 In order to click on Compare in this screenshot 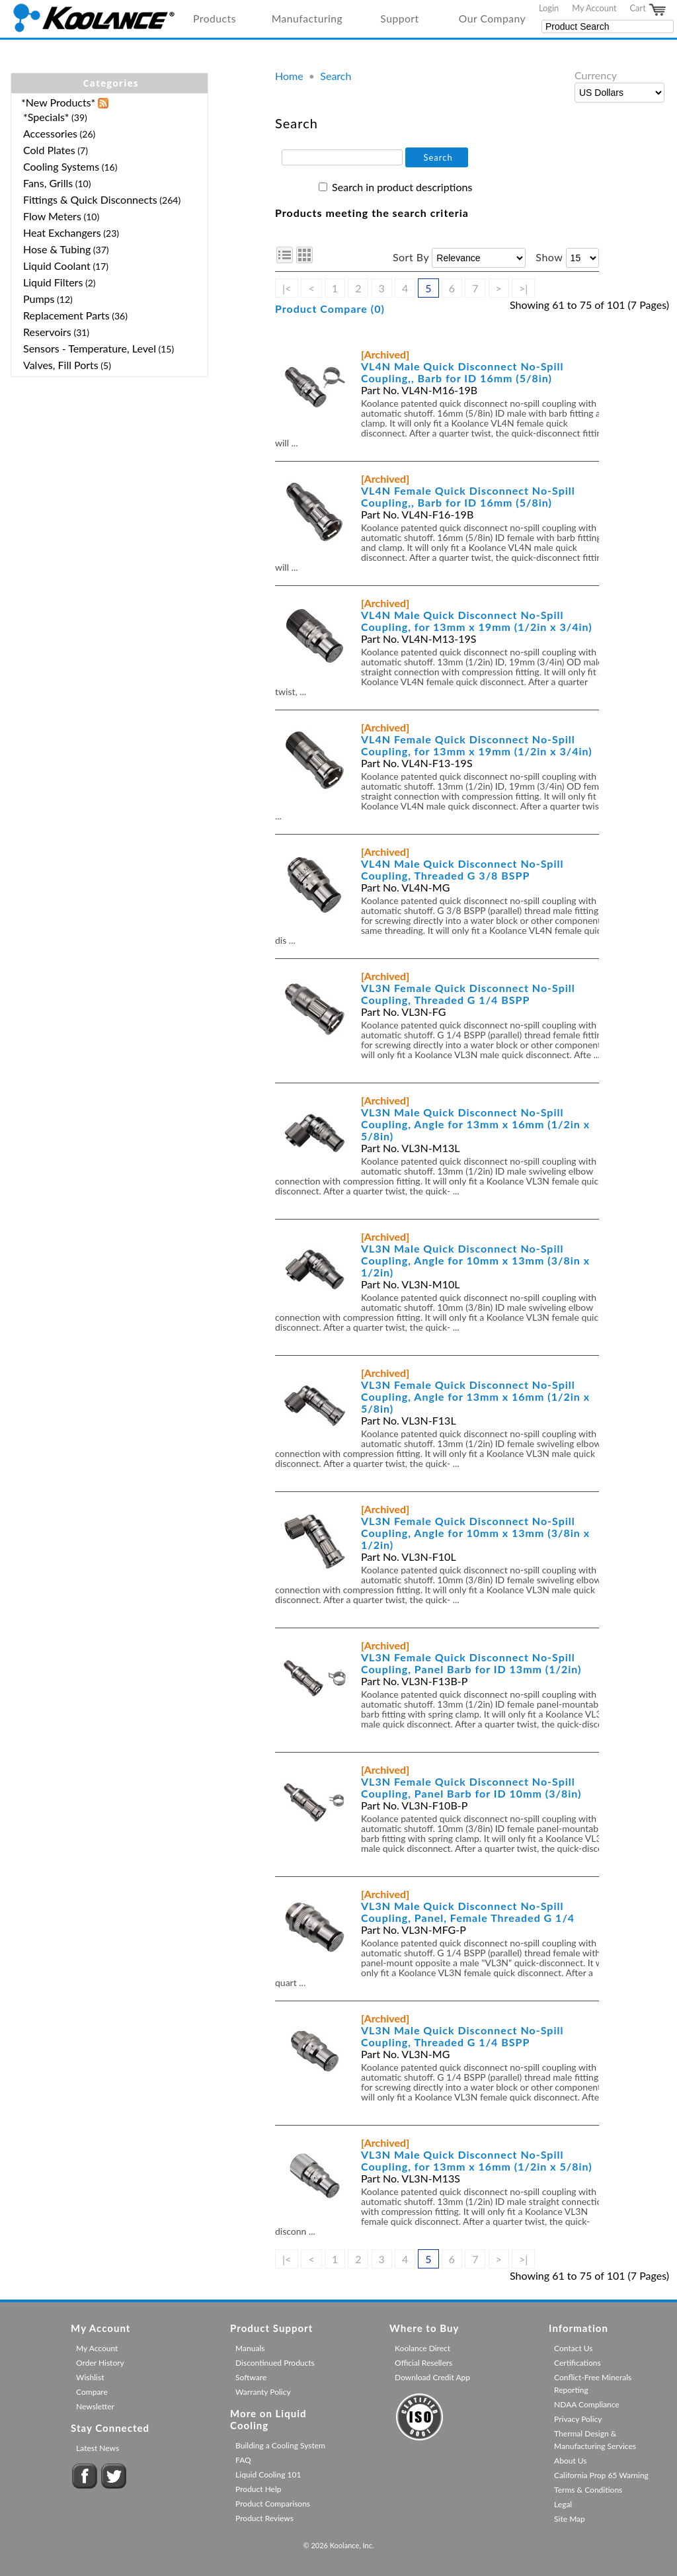, I will do `click(92, 2392)`.